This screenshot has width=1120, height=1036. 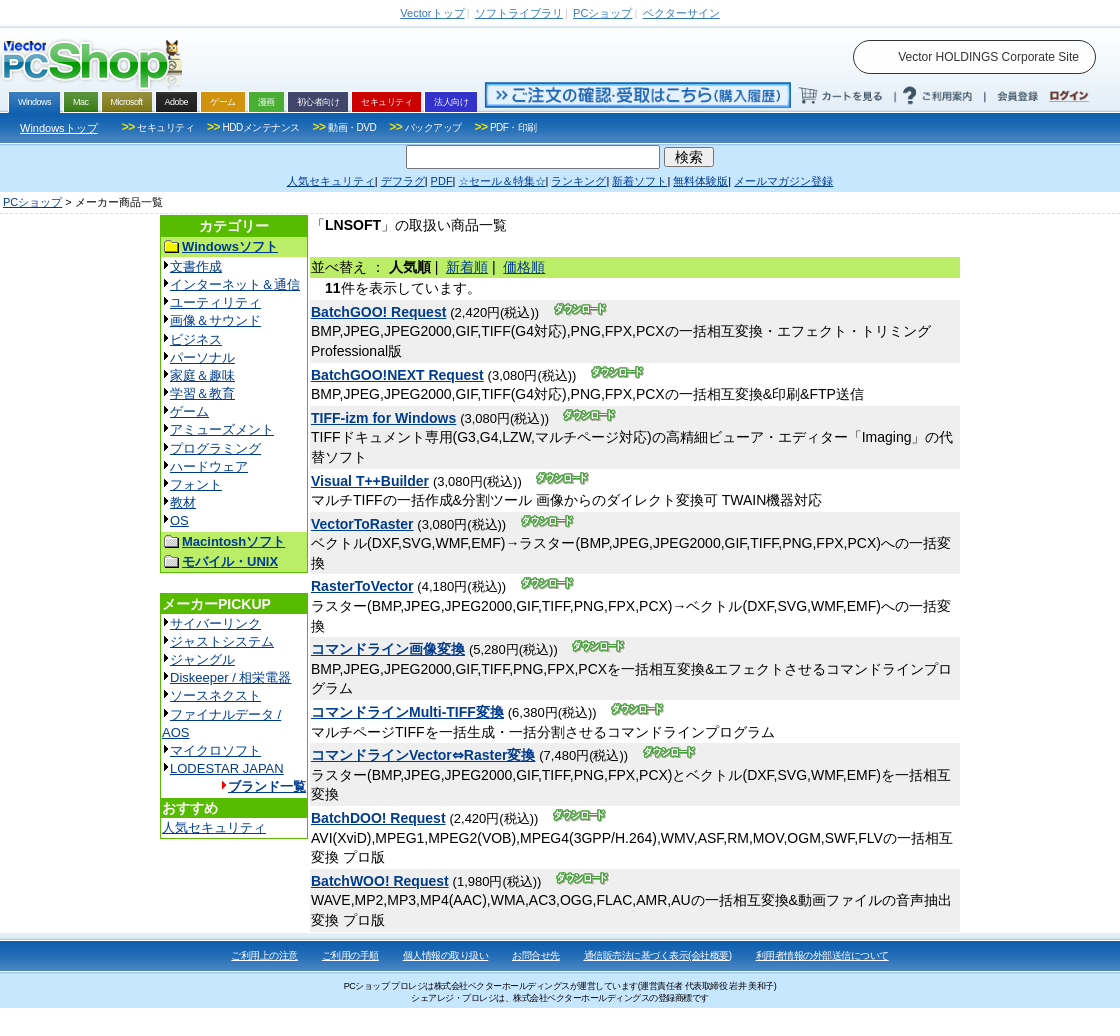 I want to click on 画像＆サウンド, so click(x=215, y=320).